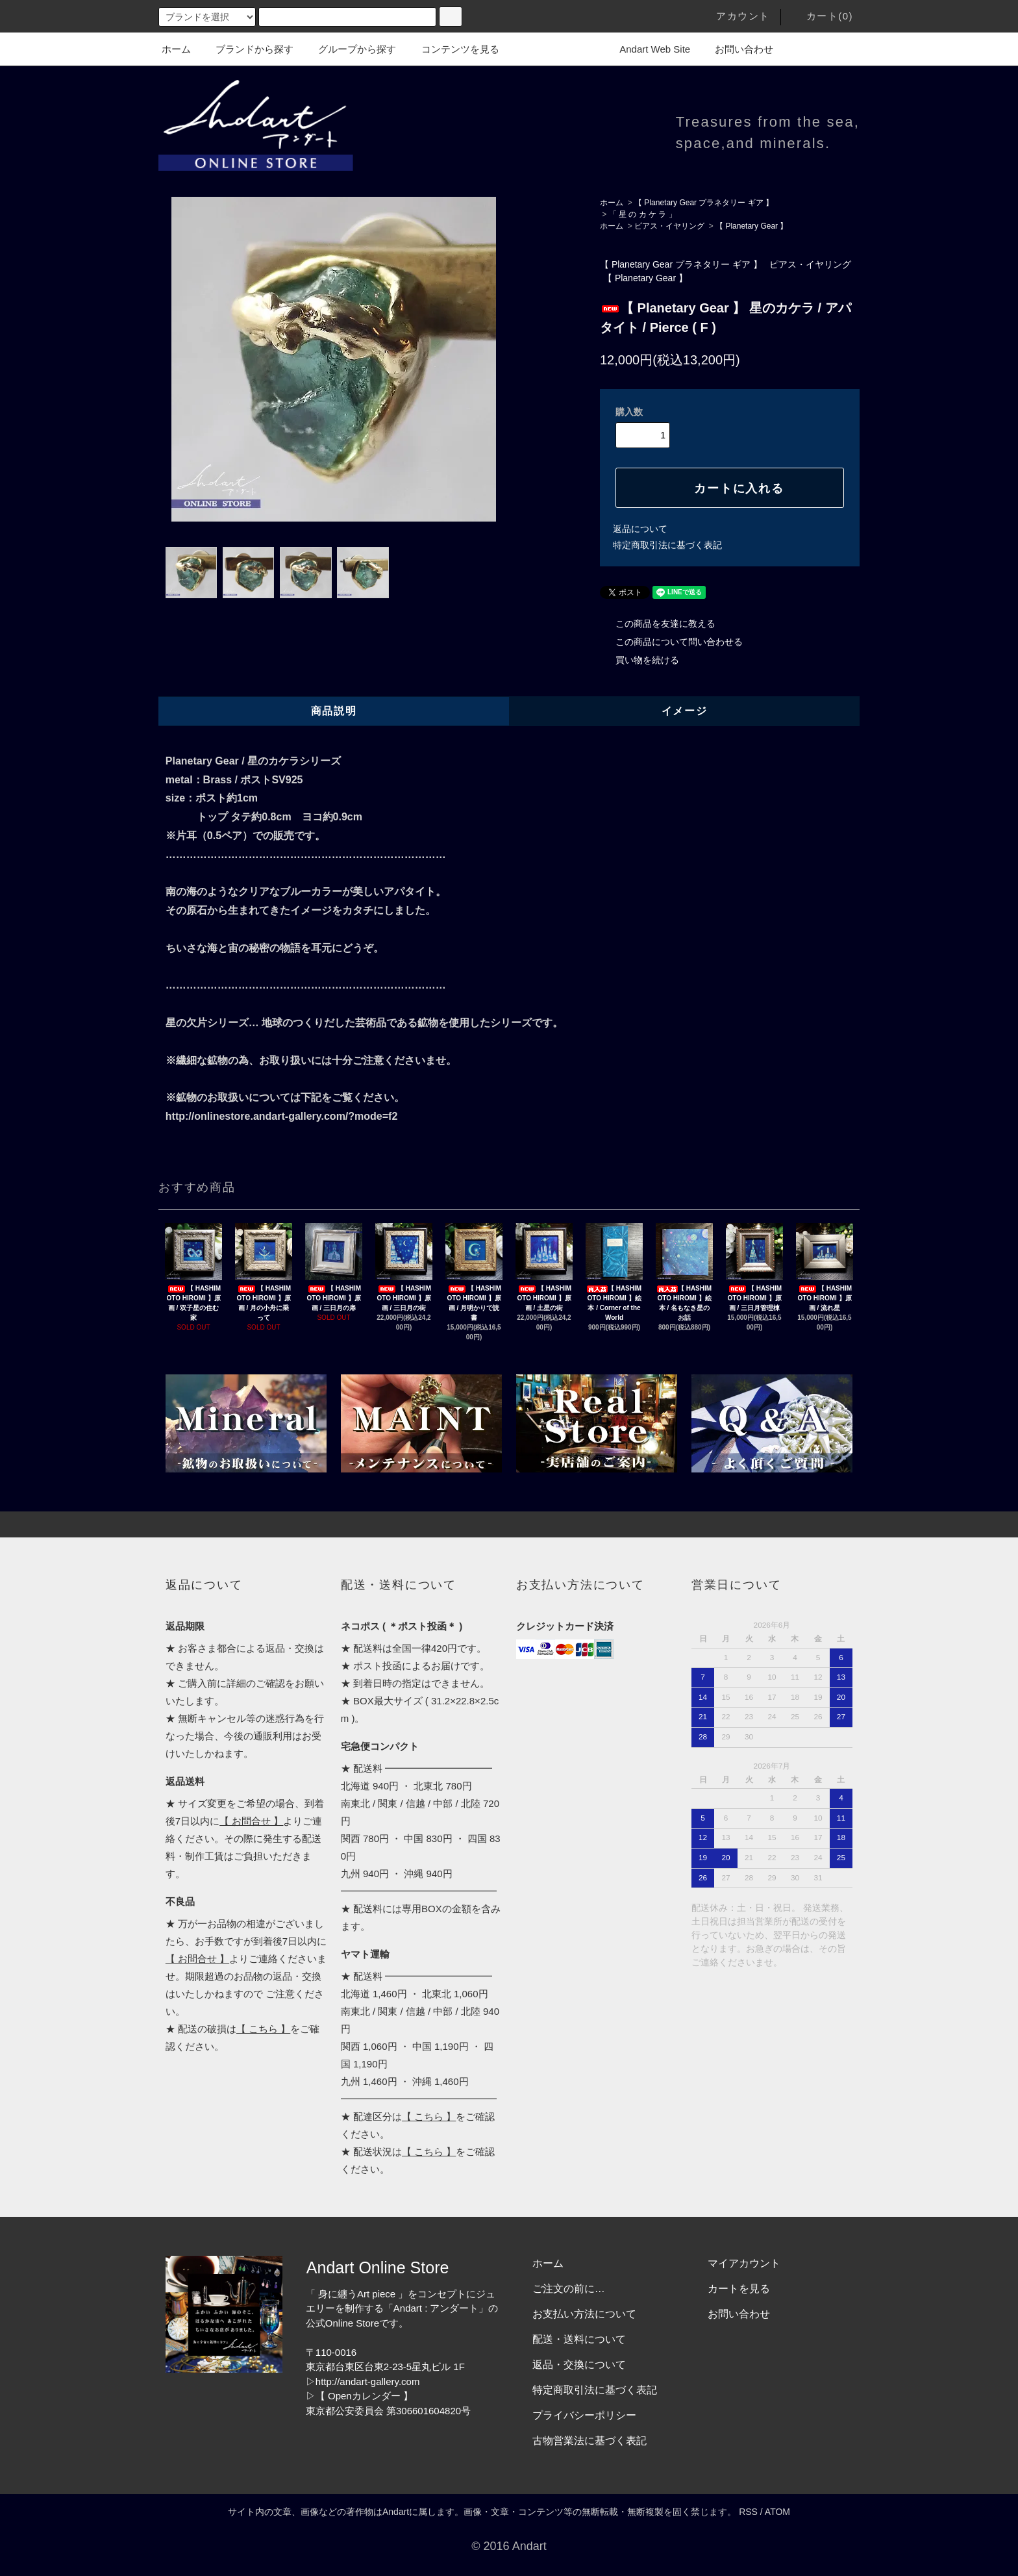 The image size is (1018, 2576). What do you see at coordinates (349, 49) in the screenshot?
I see `グループから探す` at bounding box center [349, 49].